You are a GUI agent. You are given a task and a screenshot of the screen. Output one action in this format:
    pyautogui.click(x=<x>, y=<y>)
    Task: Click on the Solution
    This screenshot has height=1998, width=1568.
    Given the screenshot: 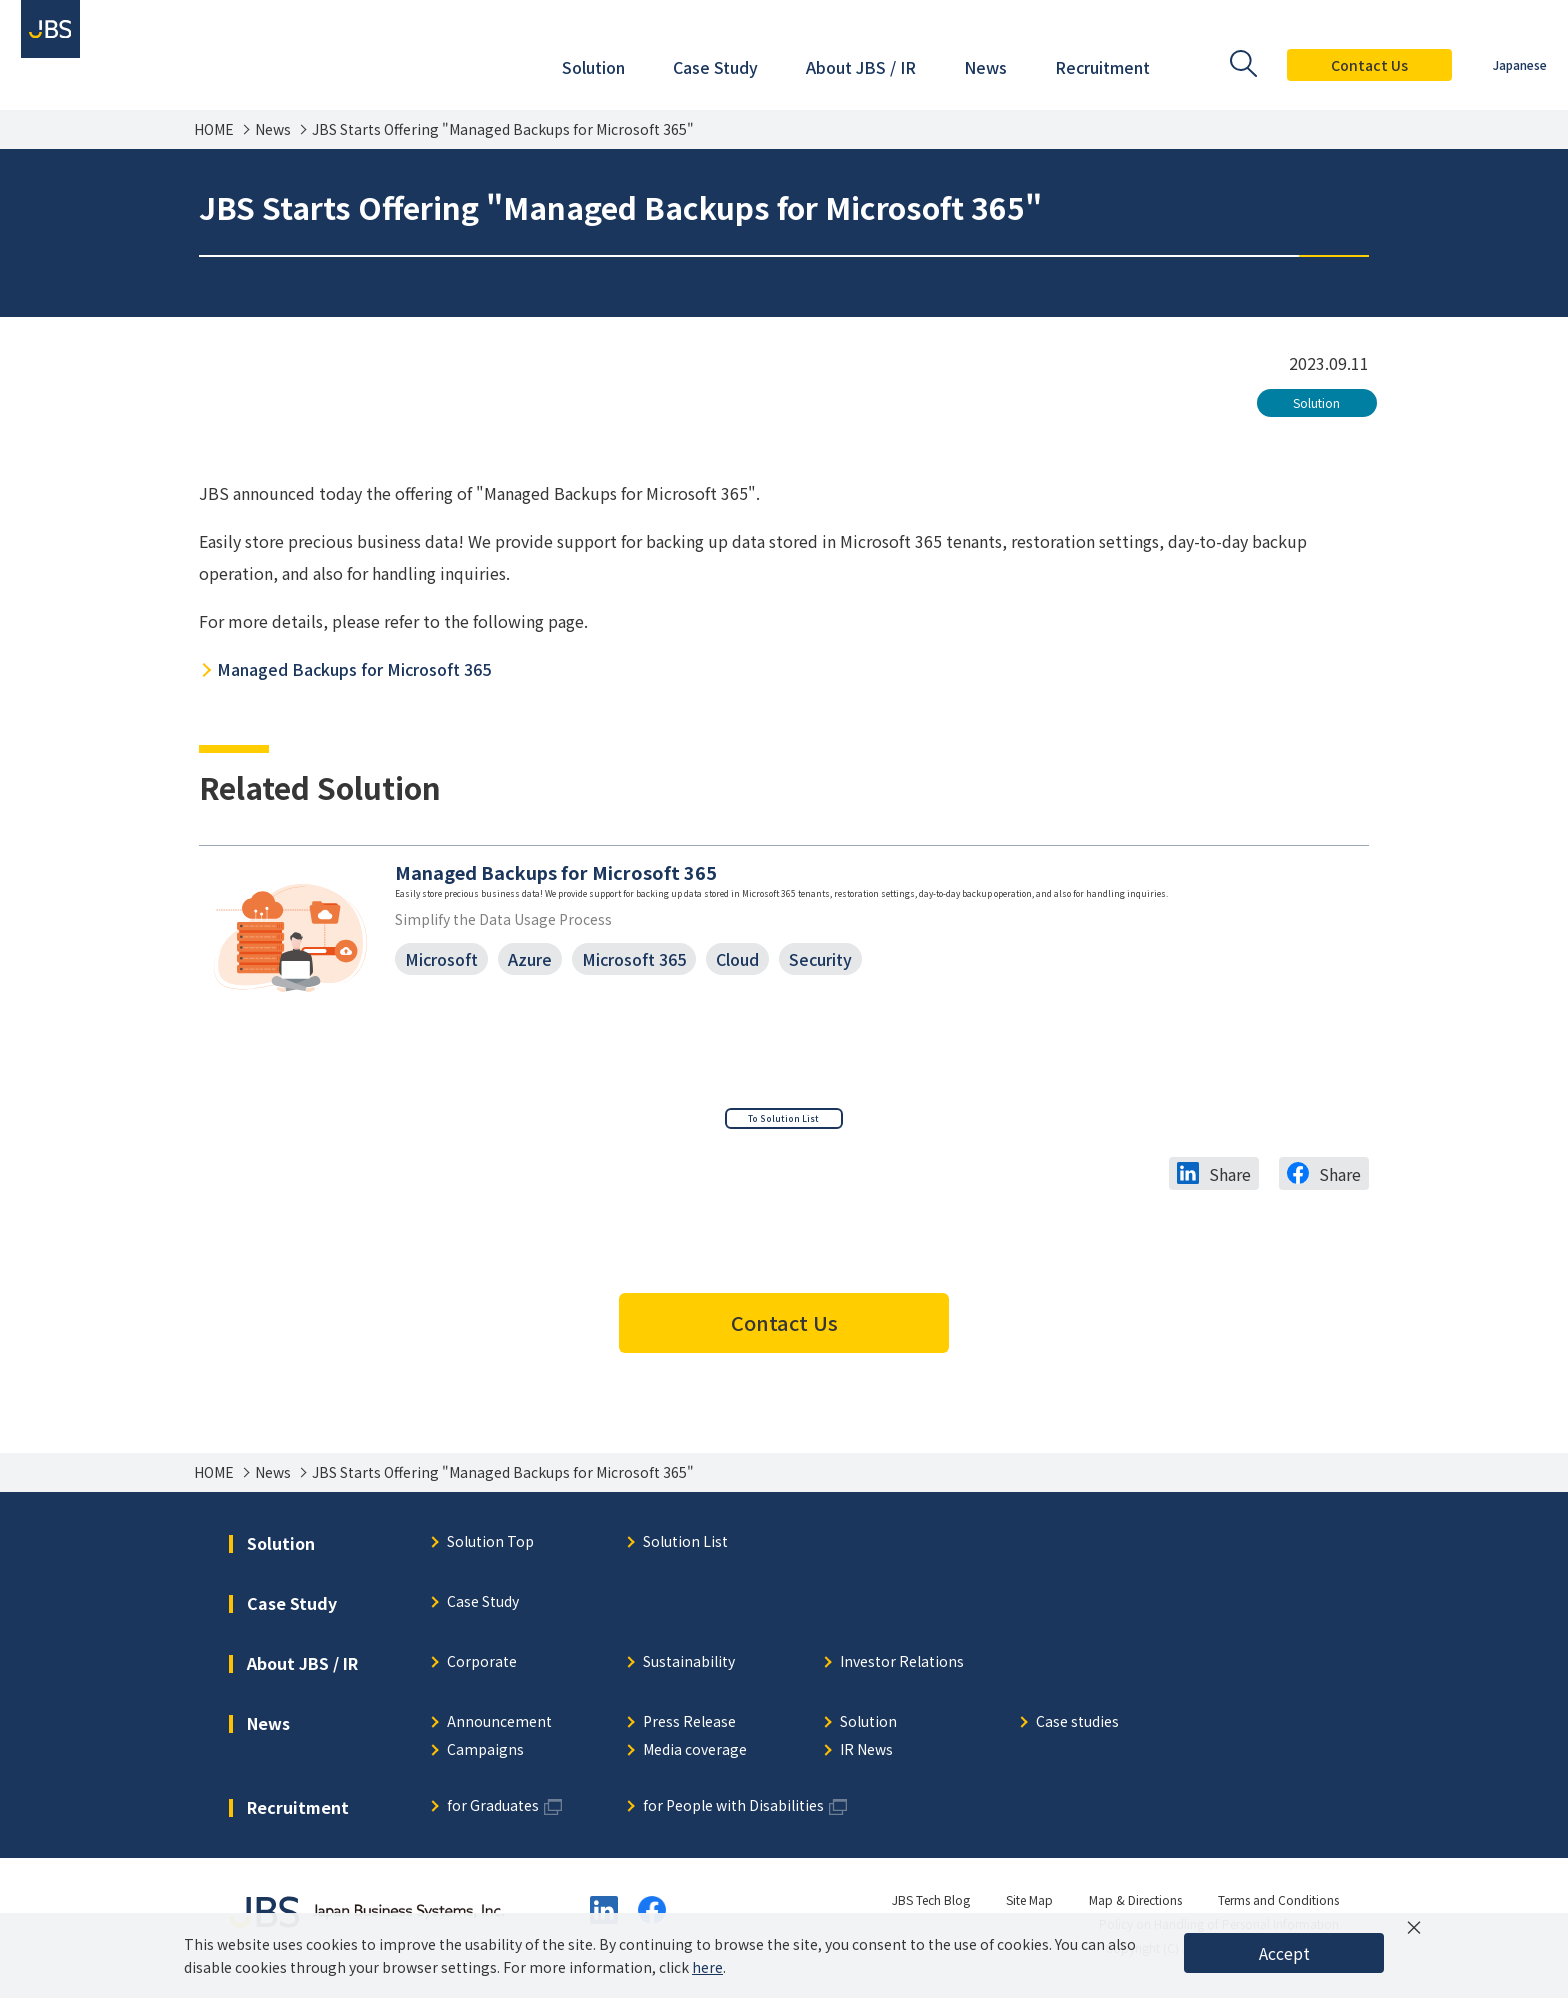 What is the action you would take?
    pyautogui.click(x=1316, y=402)
    